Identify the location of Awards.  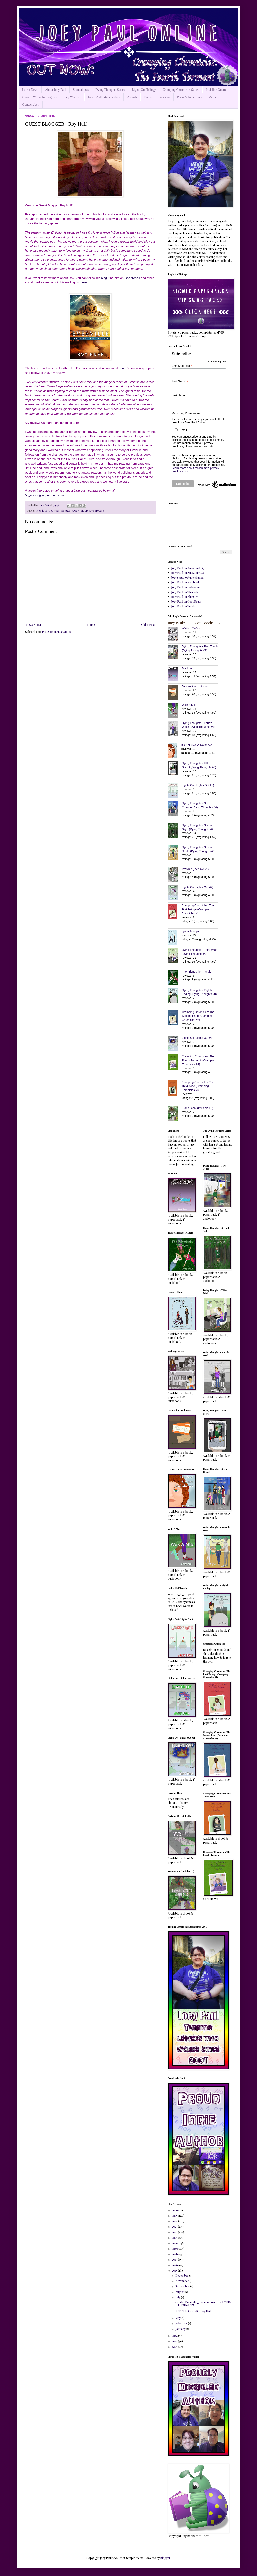
(132, 97).